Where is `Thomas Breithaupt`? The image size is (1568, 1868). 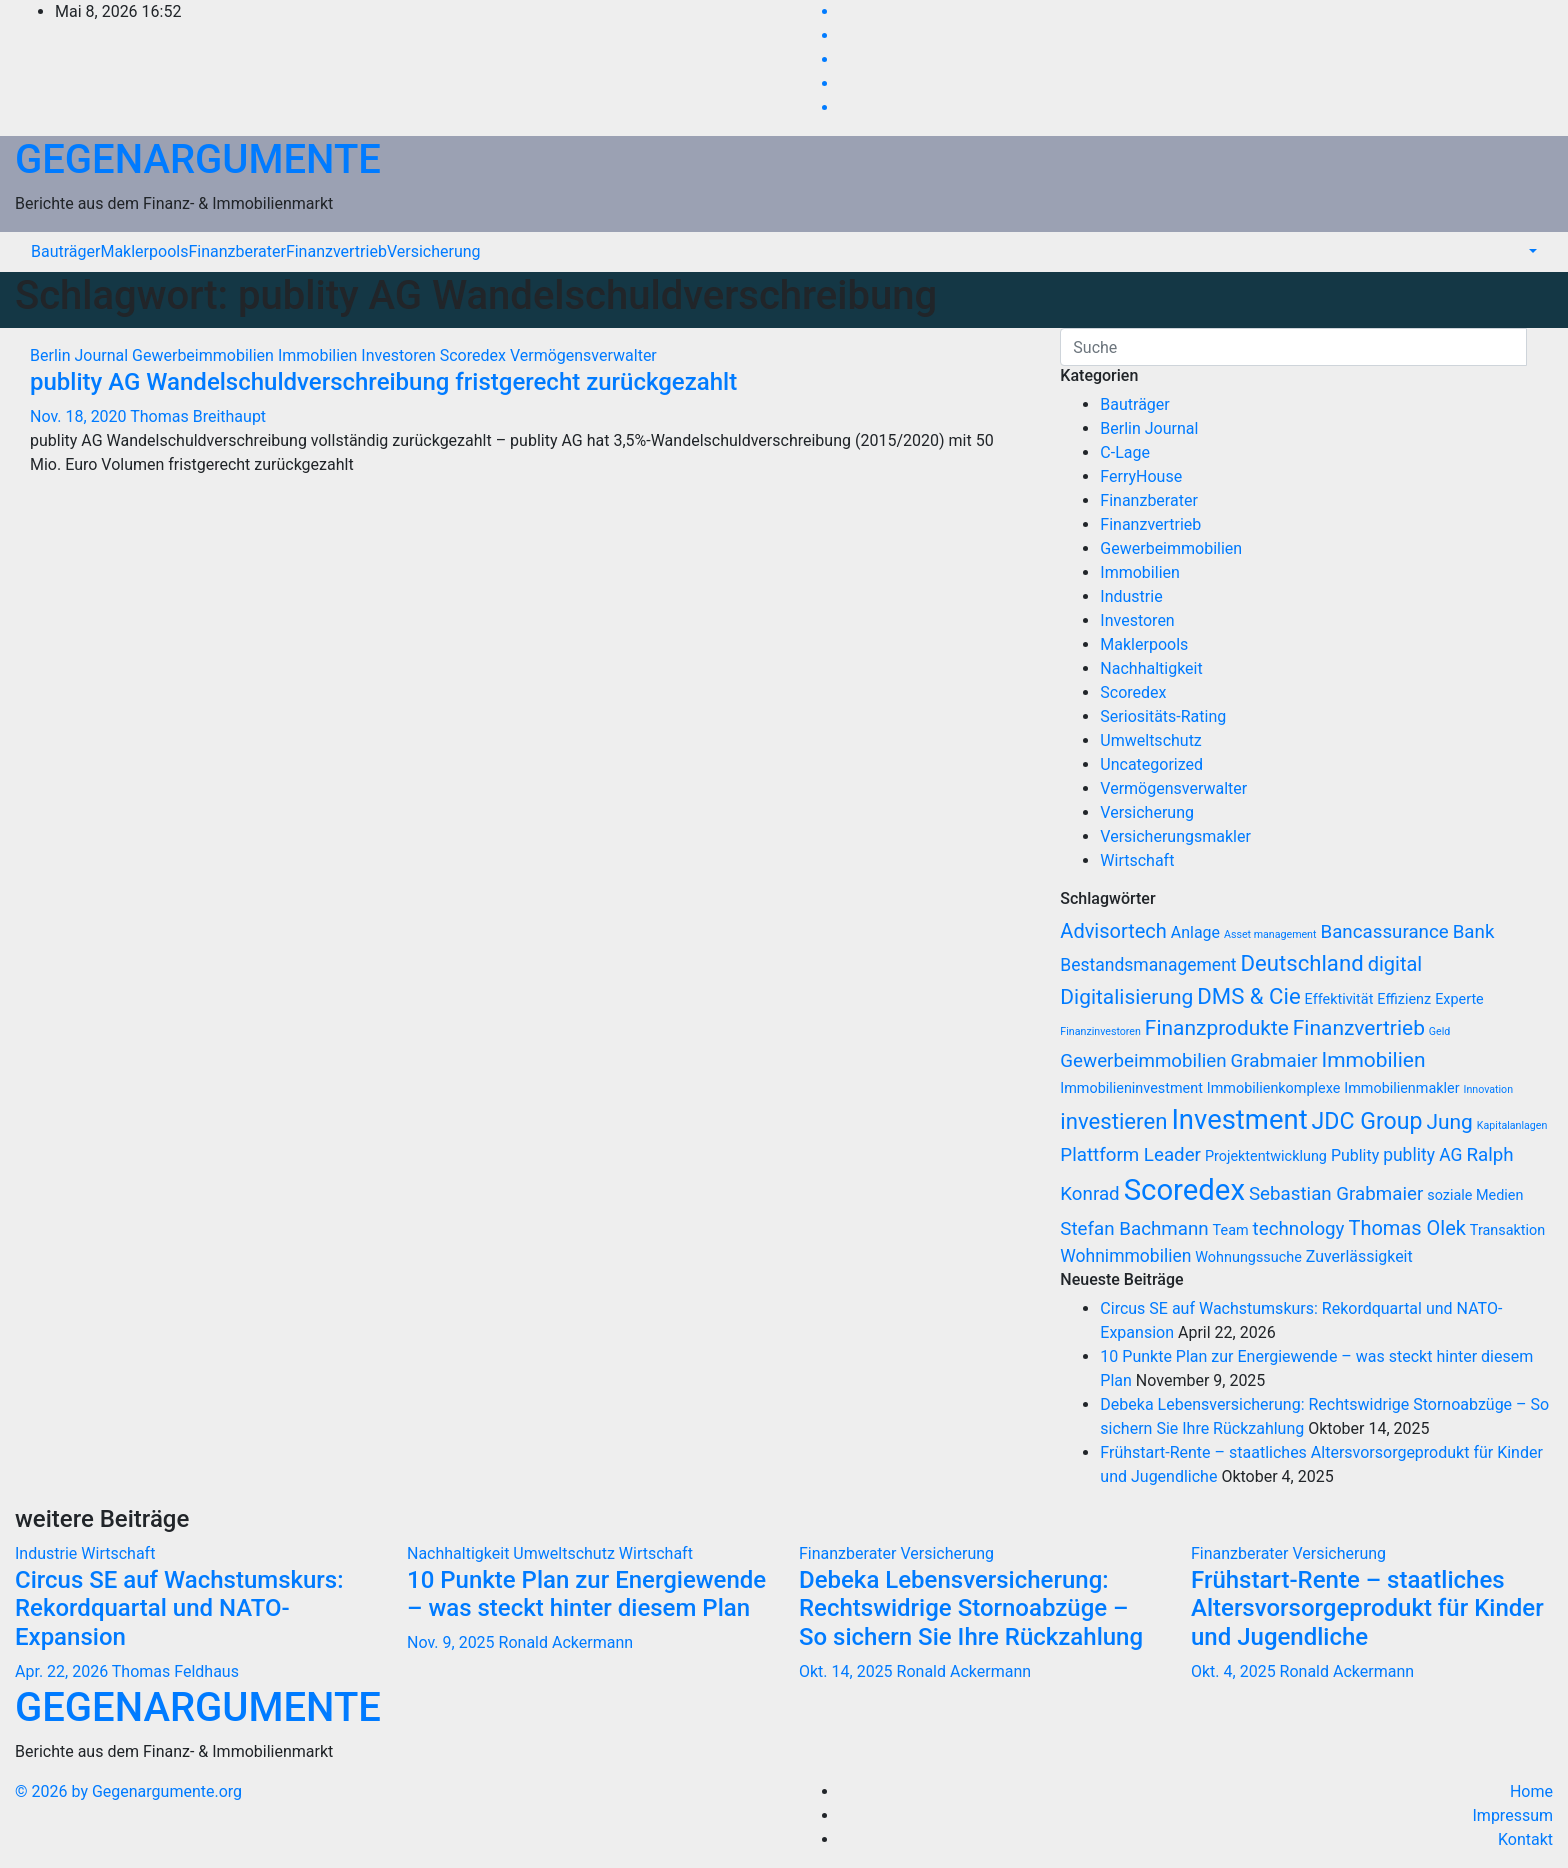
Thomas Breithaupt is located at coordinates (198, 416).